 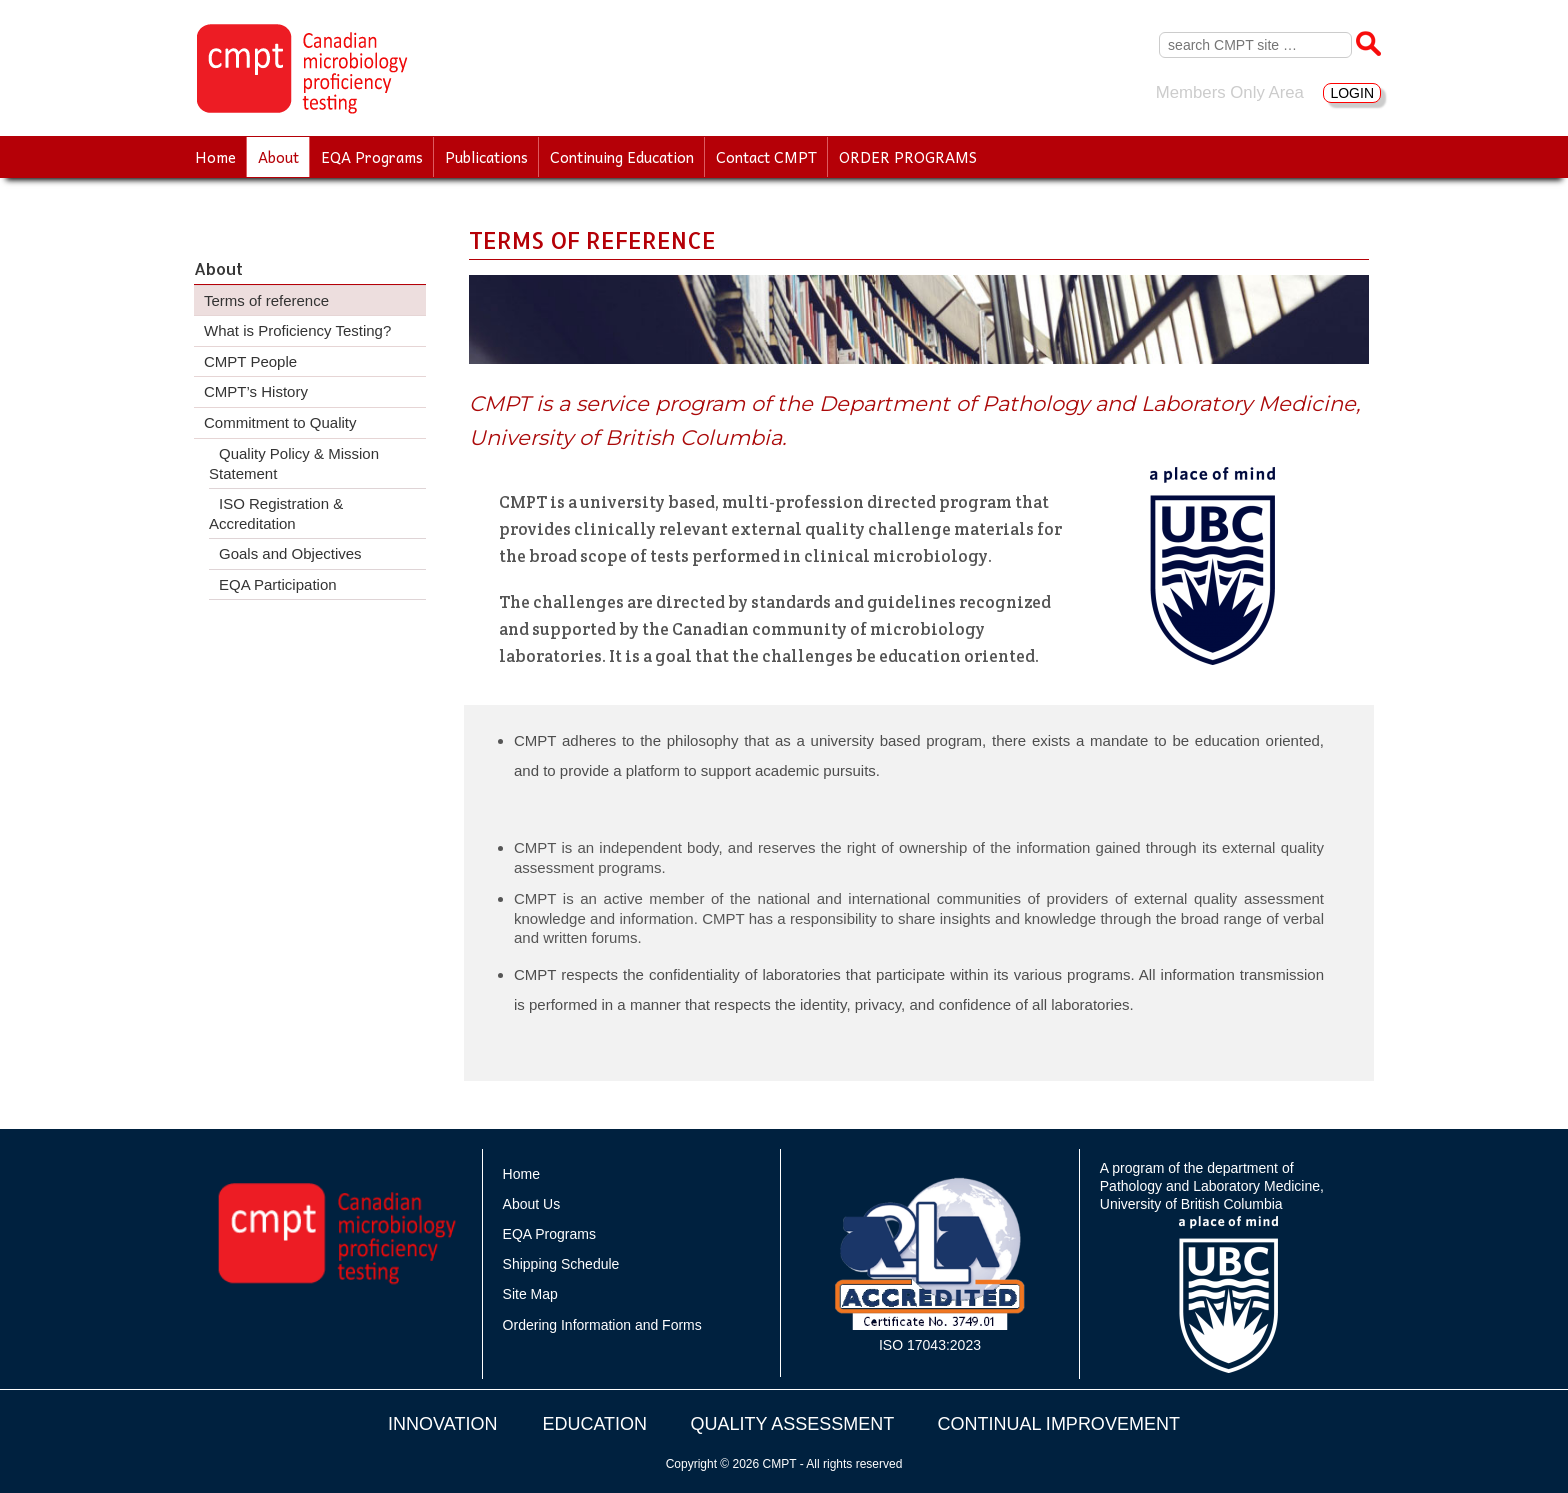 I want to click on About, so click(x=278, y=157).